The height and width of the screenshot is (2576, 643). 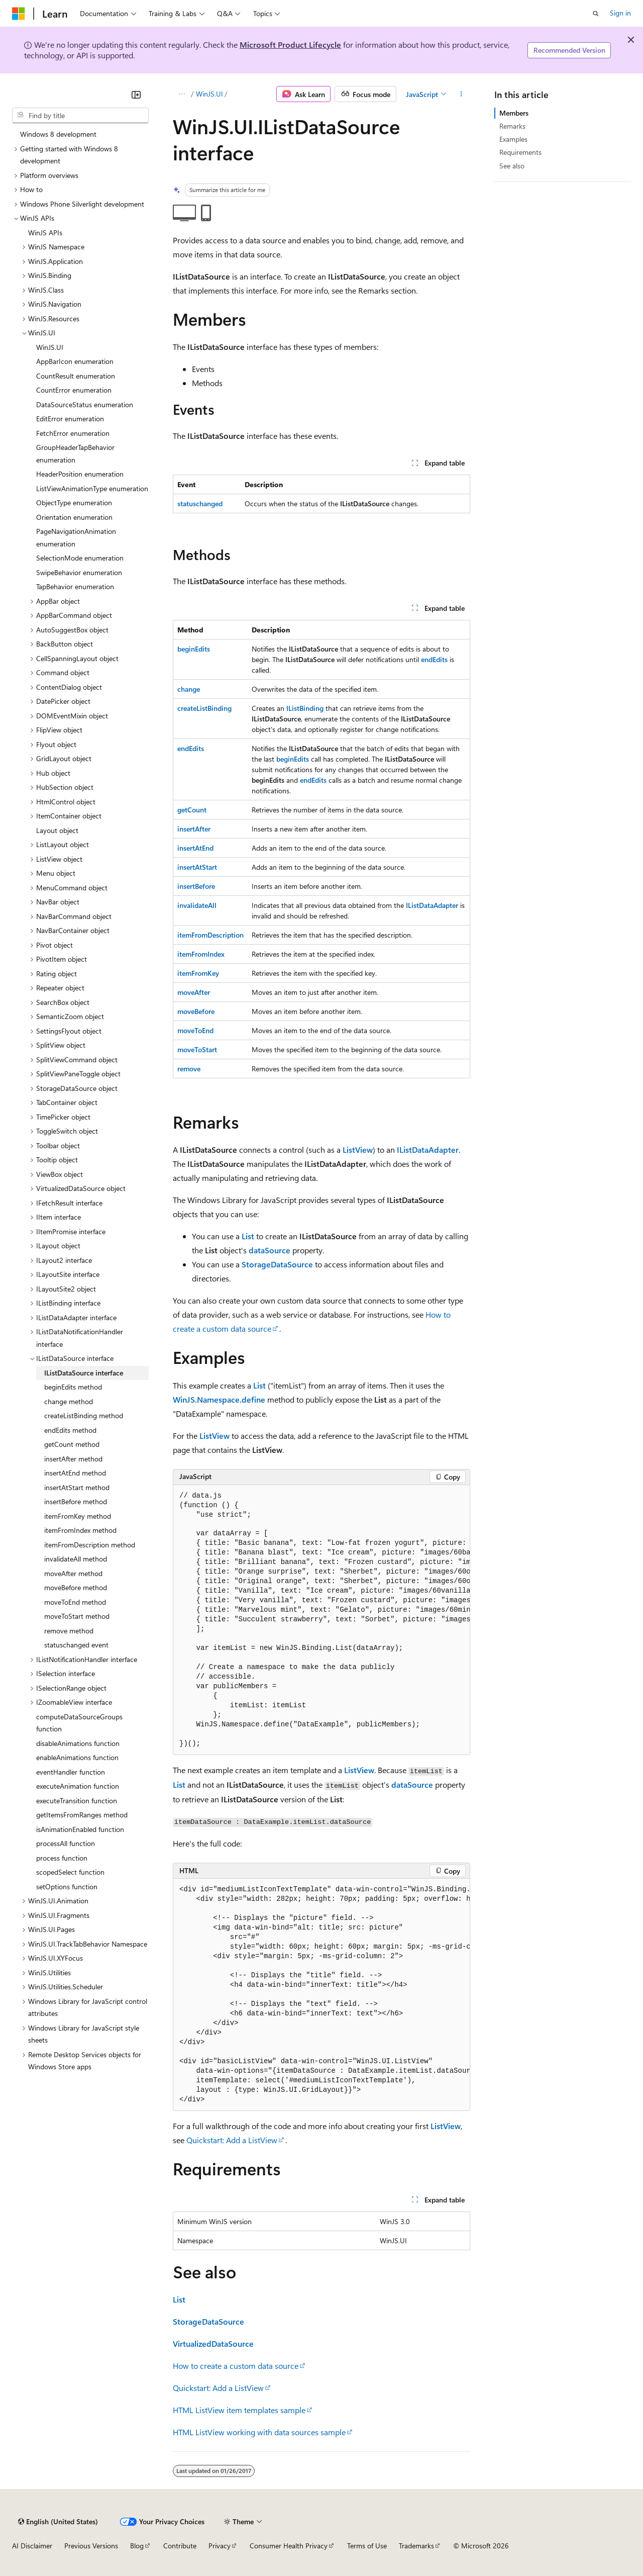 What do you see at coordinates (58, 2522) in the screenshot?
I see `[Content language selector. Currently set to English (United States).]` at bounding box center [58, 2522].